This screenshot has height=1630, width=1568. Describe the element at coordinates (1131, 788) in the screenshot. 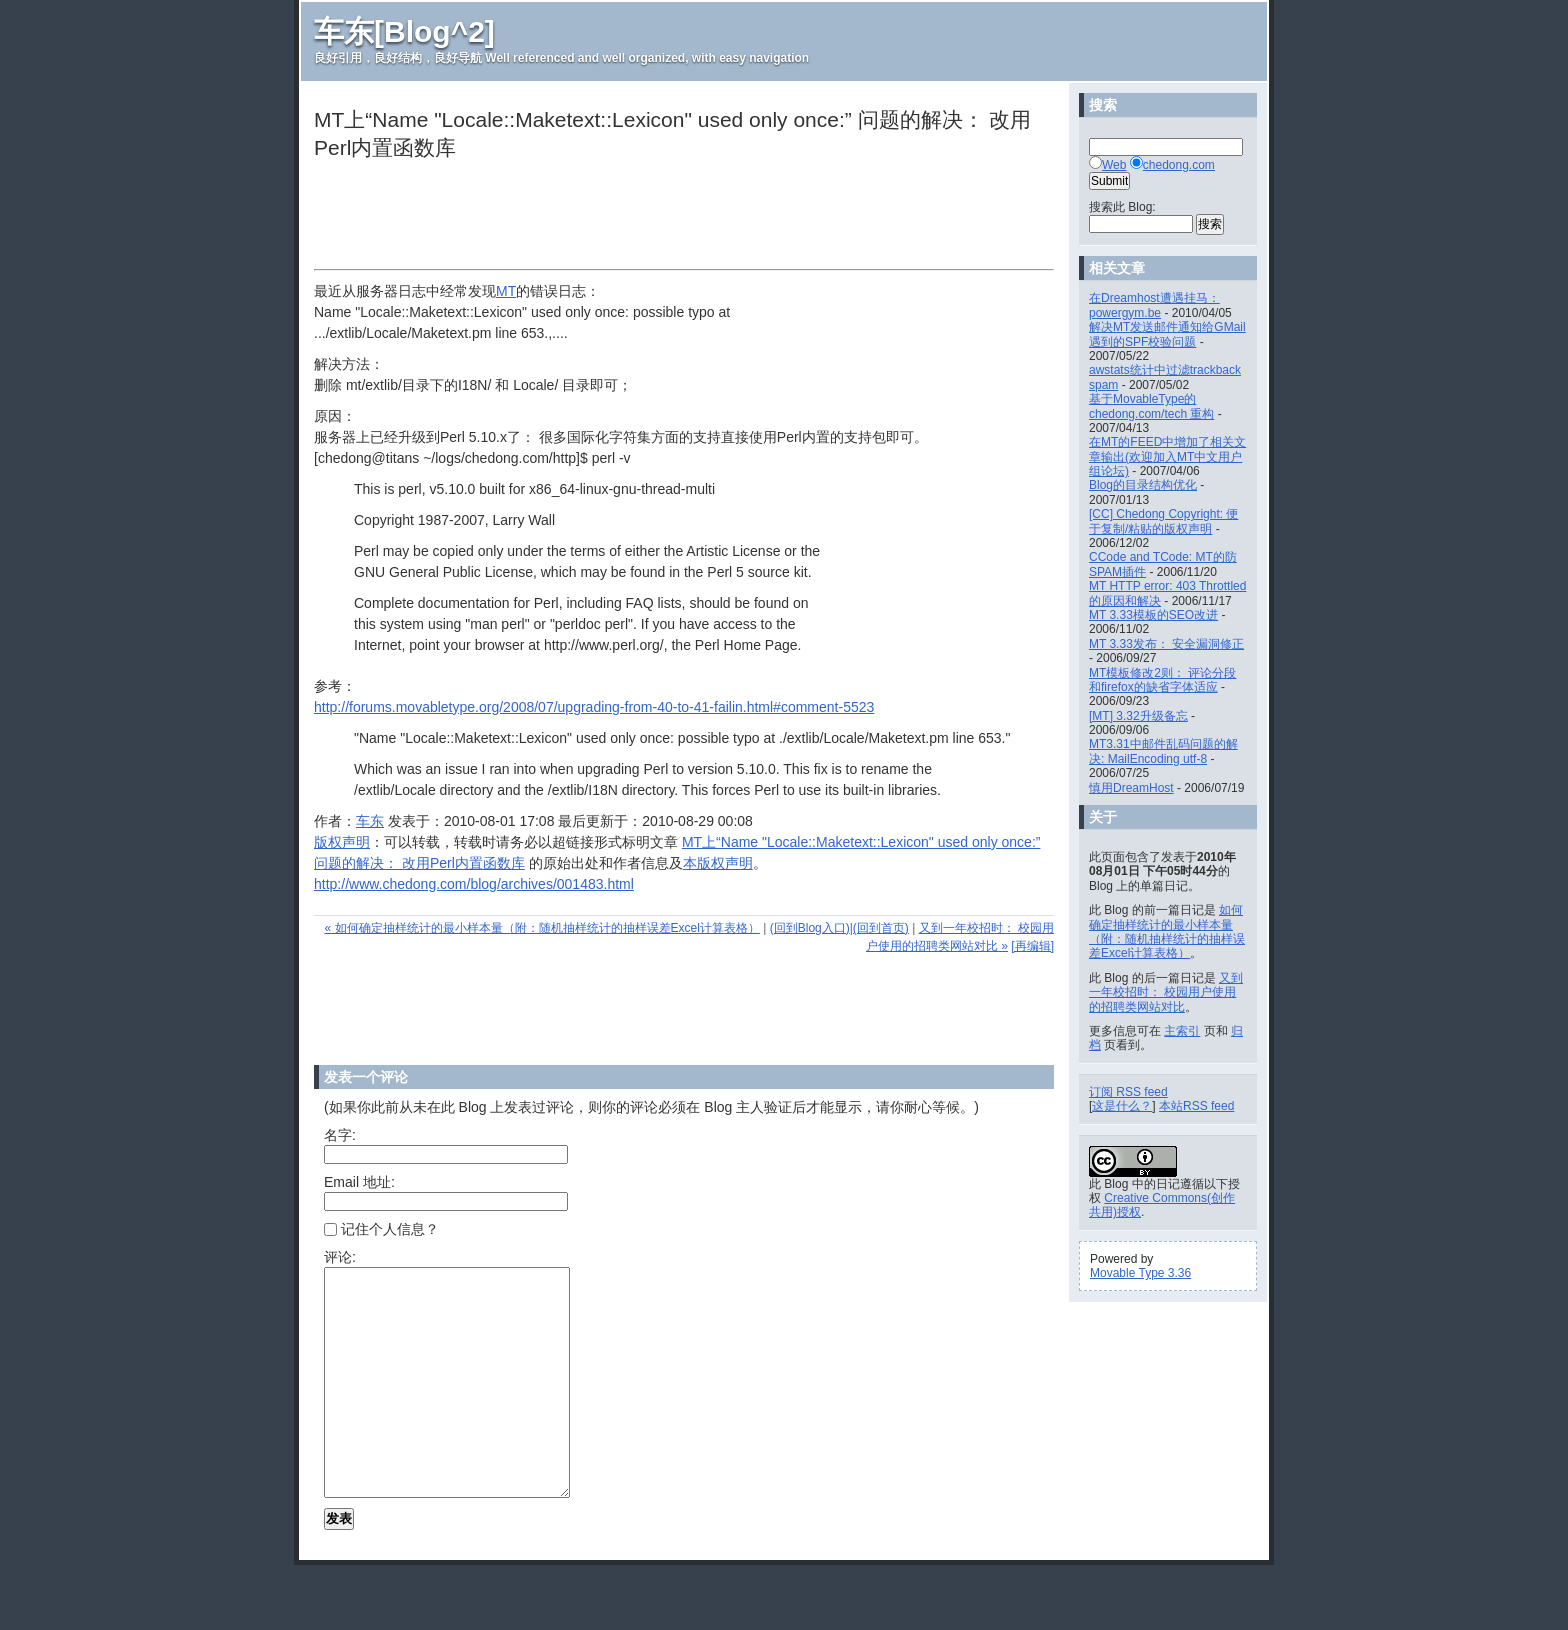

I see `慎用DreamHost` at that location.